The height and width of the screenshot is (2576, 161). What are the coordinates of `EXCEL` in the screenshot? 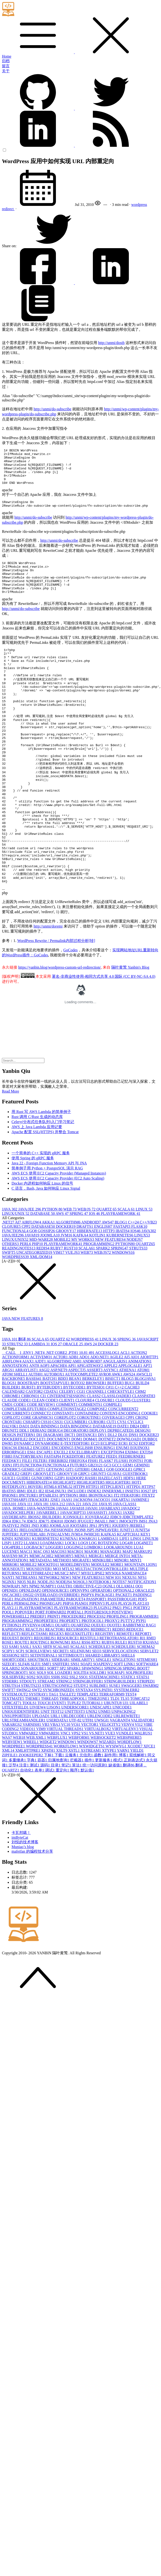 It's located at (61, 1510).